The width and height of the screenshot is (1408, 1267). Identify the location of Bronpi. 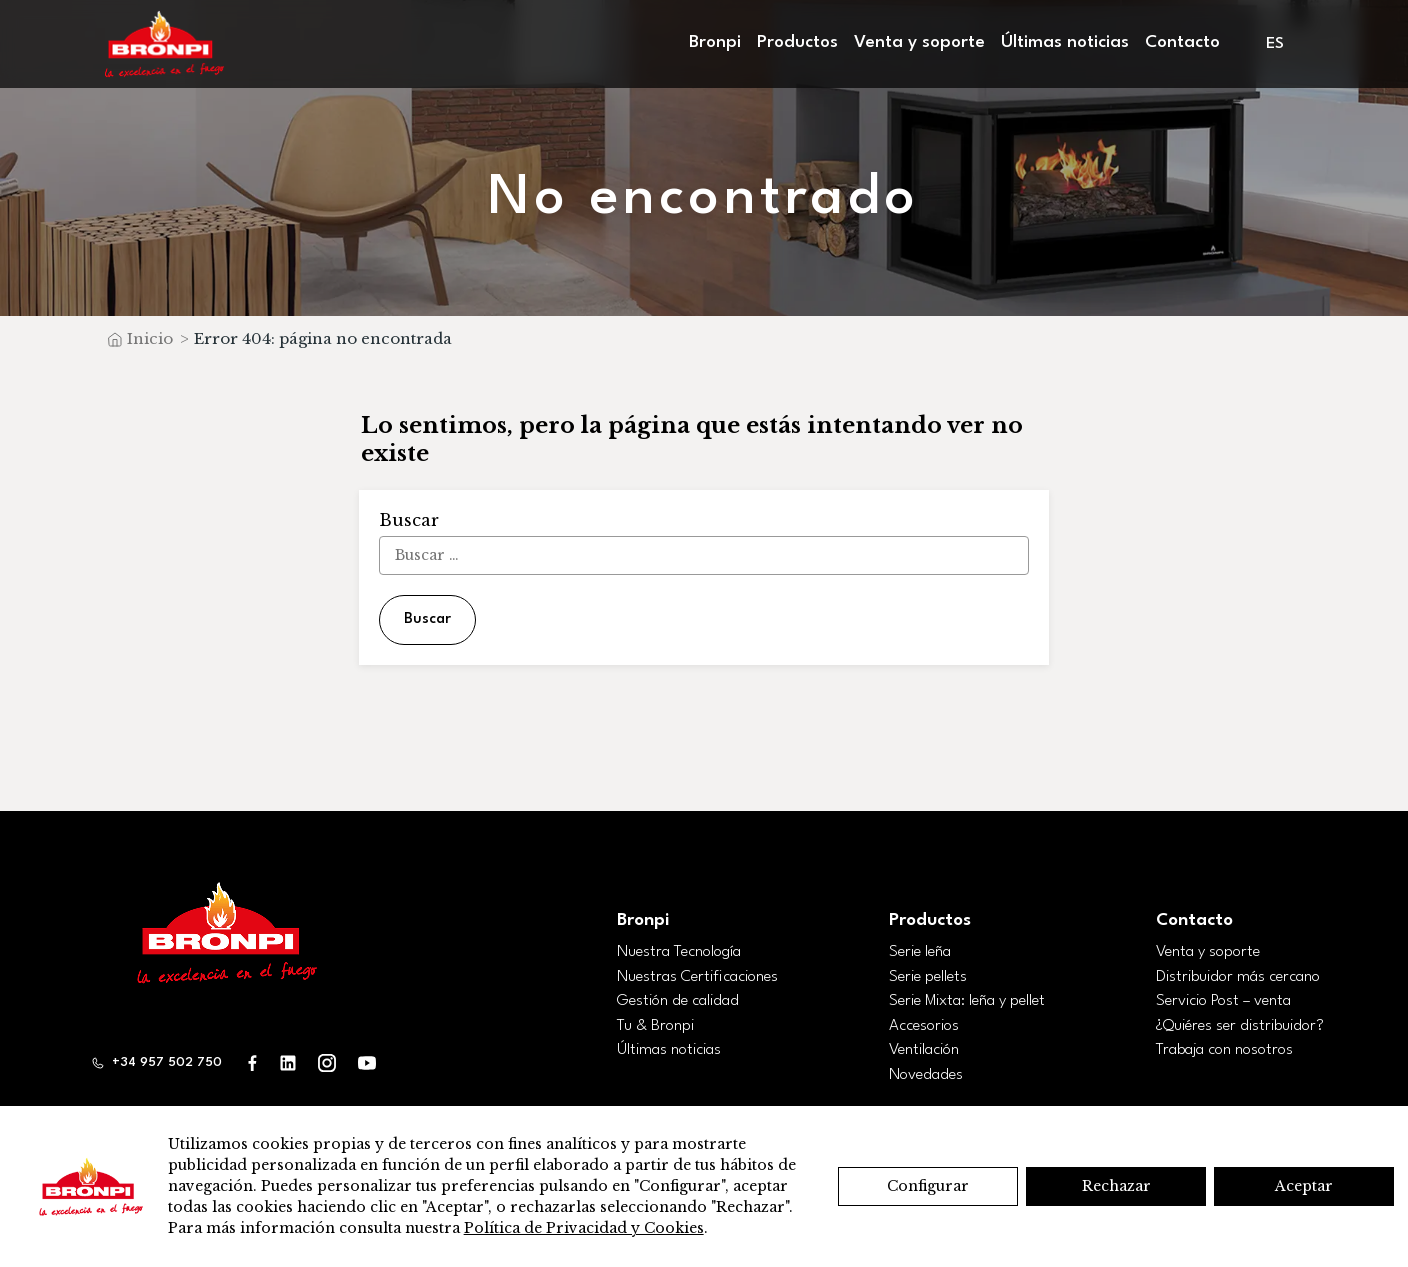
(715, 42).